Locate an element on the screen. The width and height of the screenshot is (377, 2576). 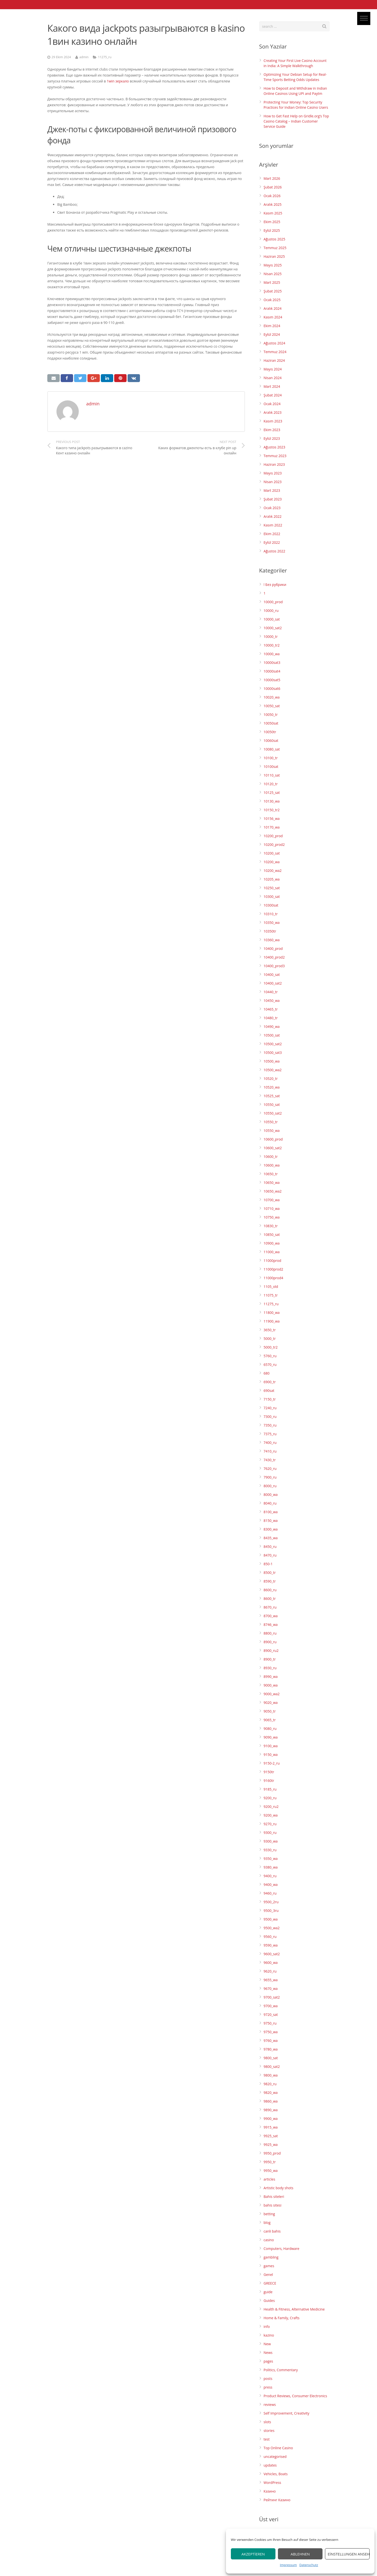
5760_ru is located at coordinates (270, 1355).